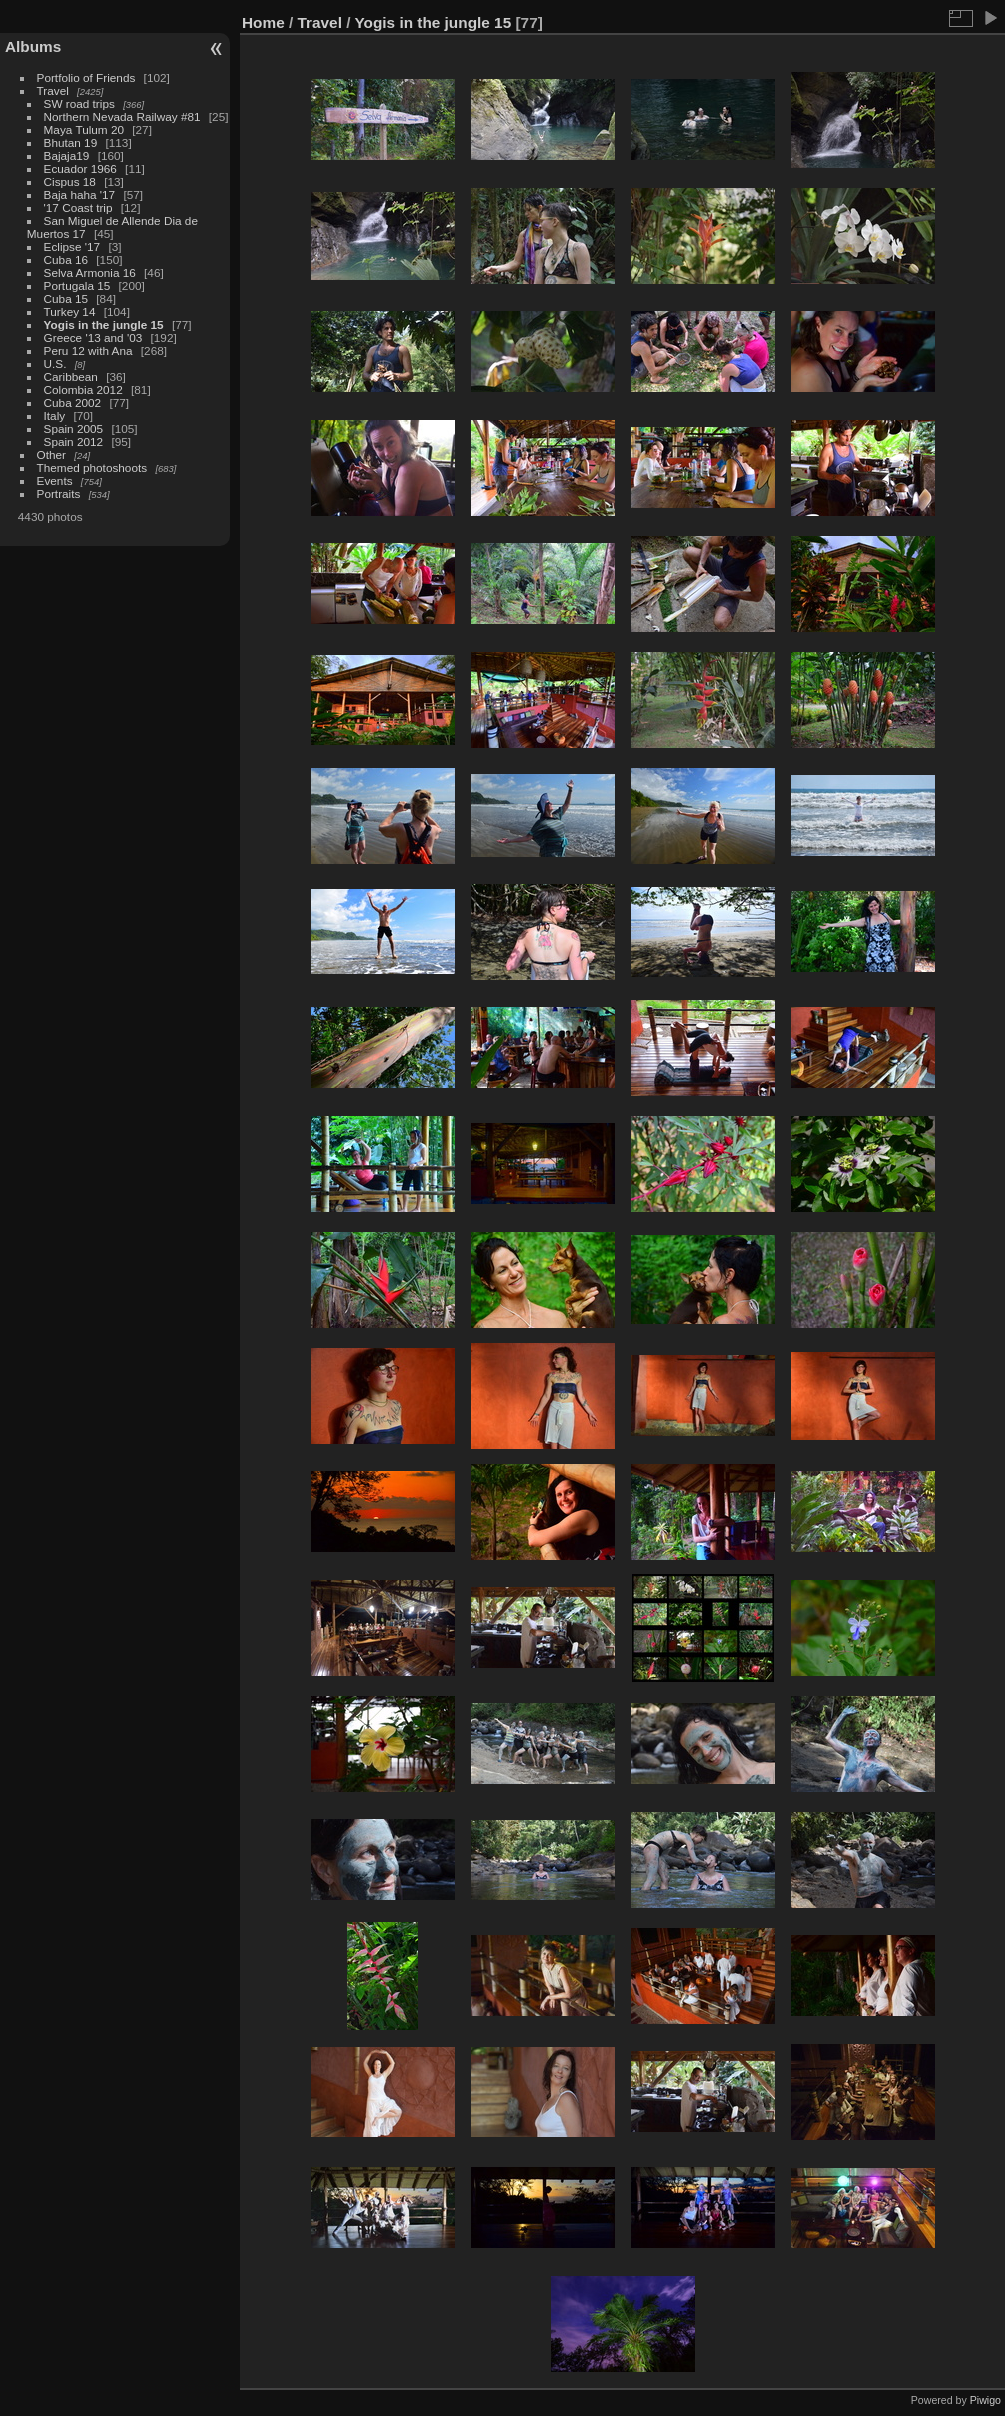  What do you see at coordinates (80, 194) in the screenshot?
I see `Baja haha '17` at bounding box center [80, 194].